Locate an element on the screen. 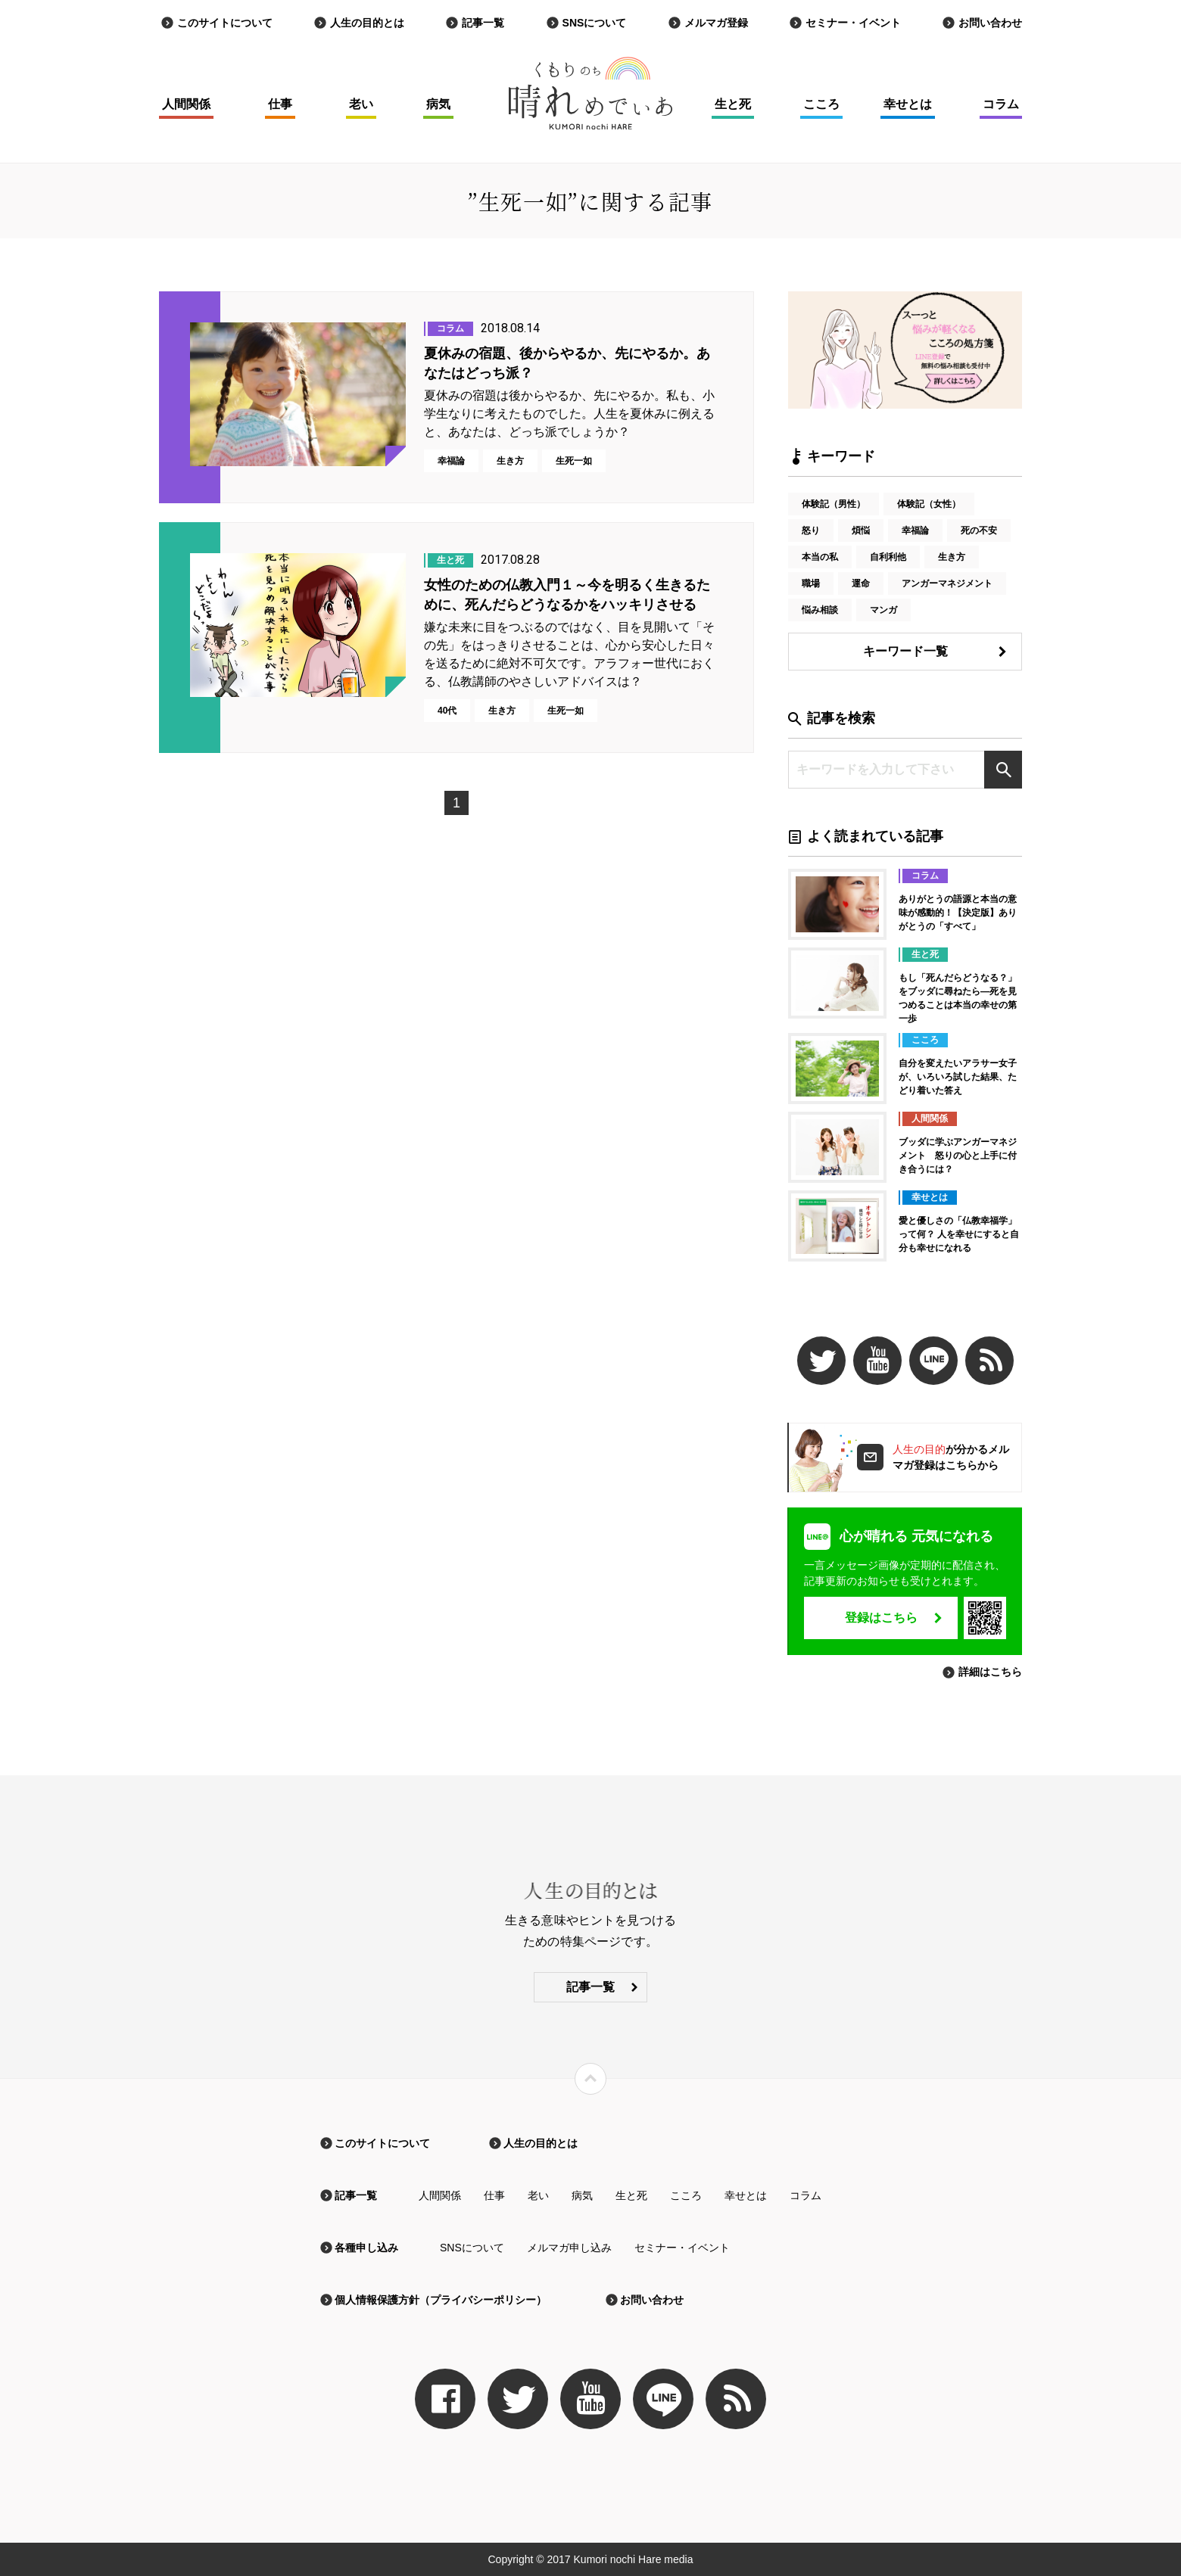 This screenshot has height=2576, width=1181. 詳細はこちら is located at coordinates (990, 1672).